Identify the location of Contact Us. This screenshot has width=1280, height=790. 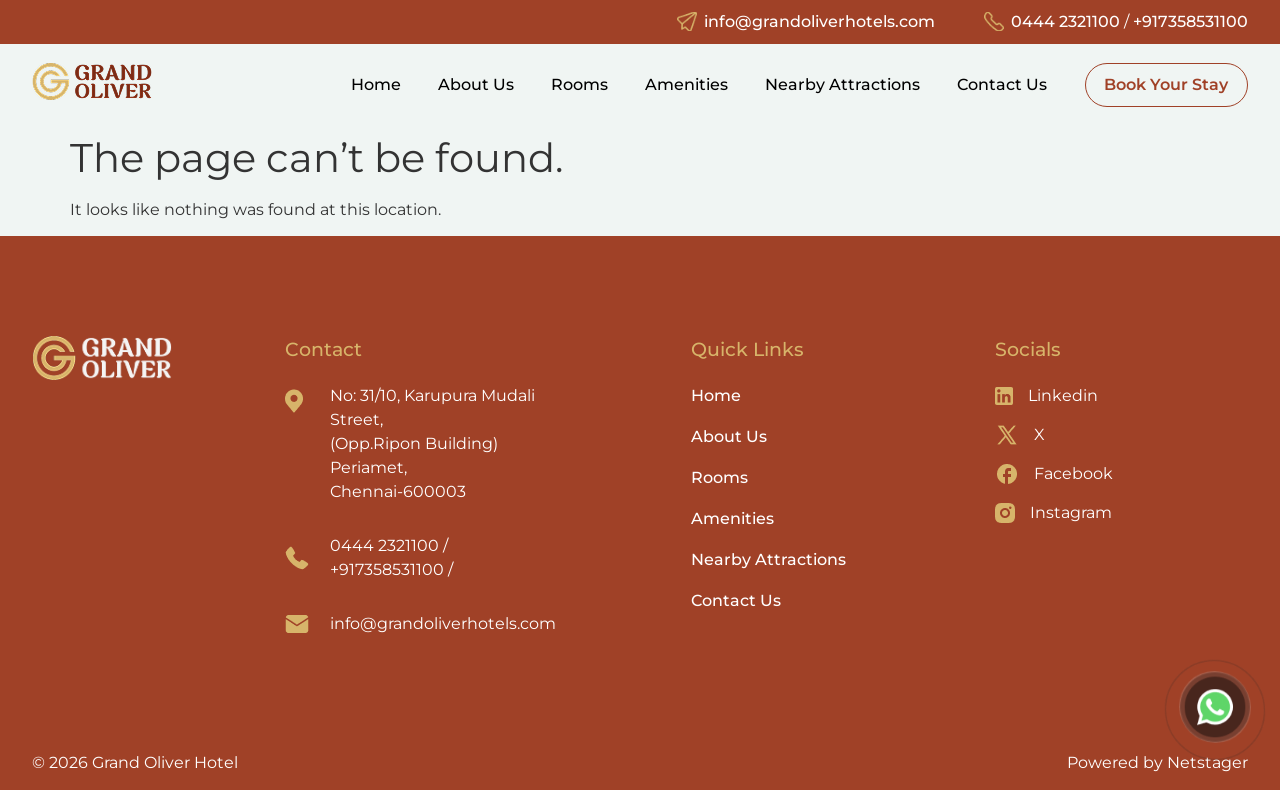
(1002, 84).